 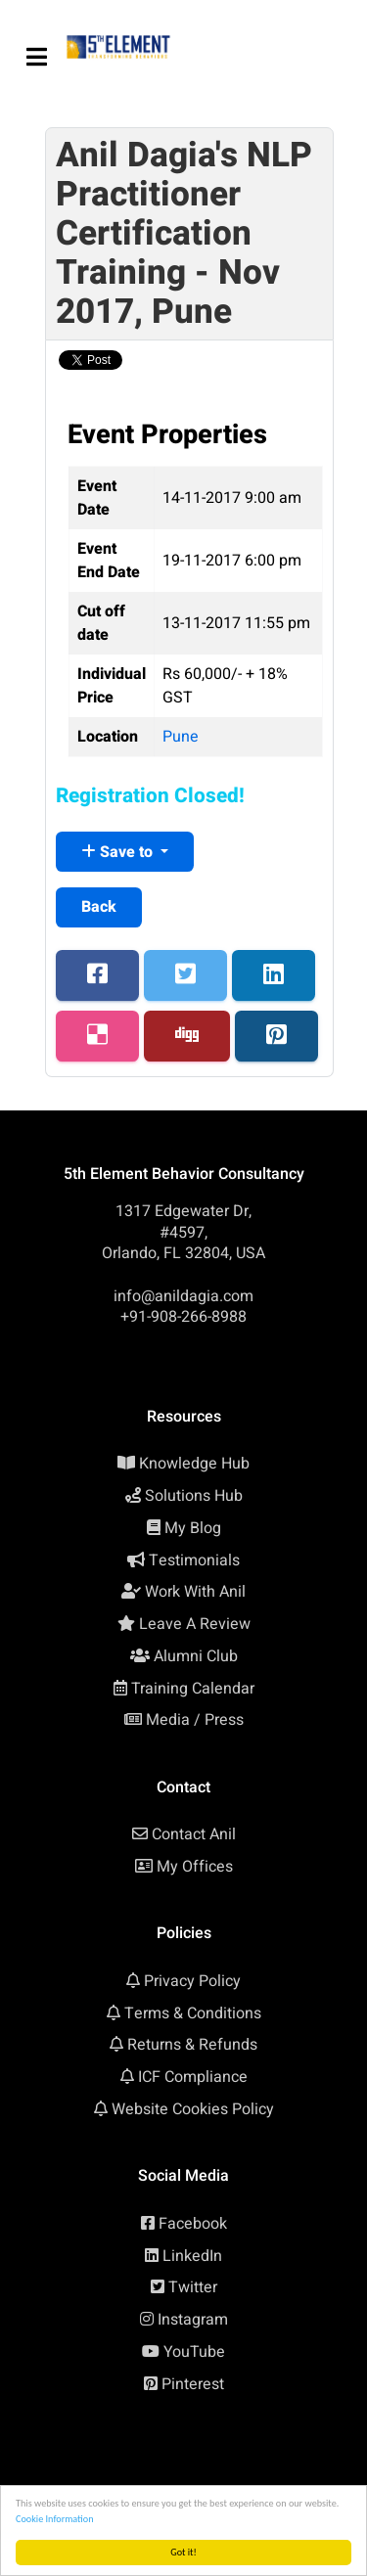 What do you see at coordinates (194, 2352) in the screenshot?
I see `YouTube` at bounding box center [194, 2352].